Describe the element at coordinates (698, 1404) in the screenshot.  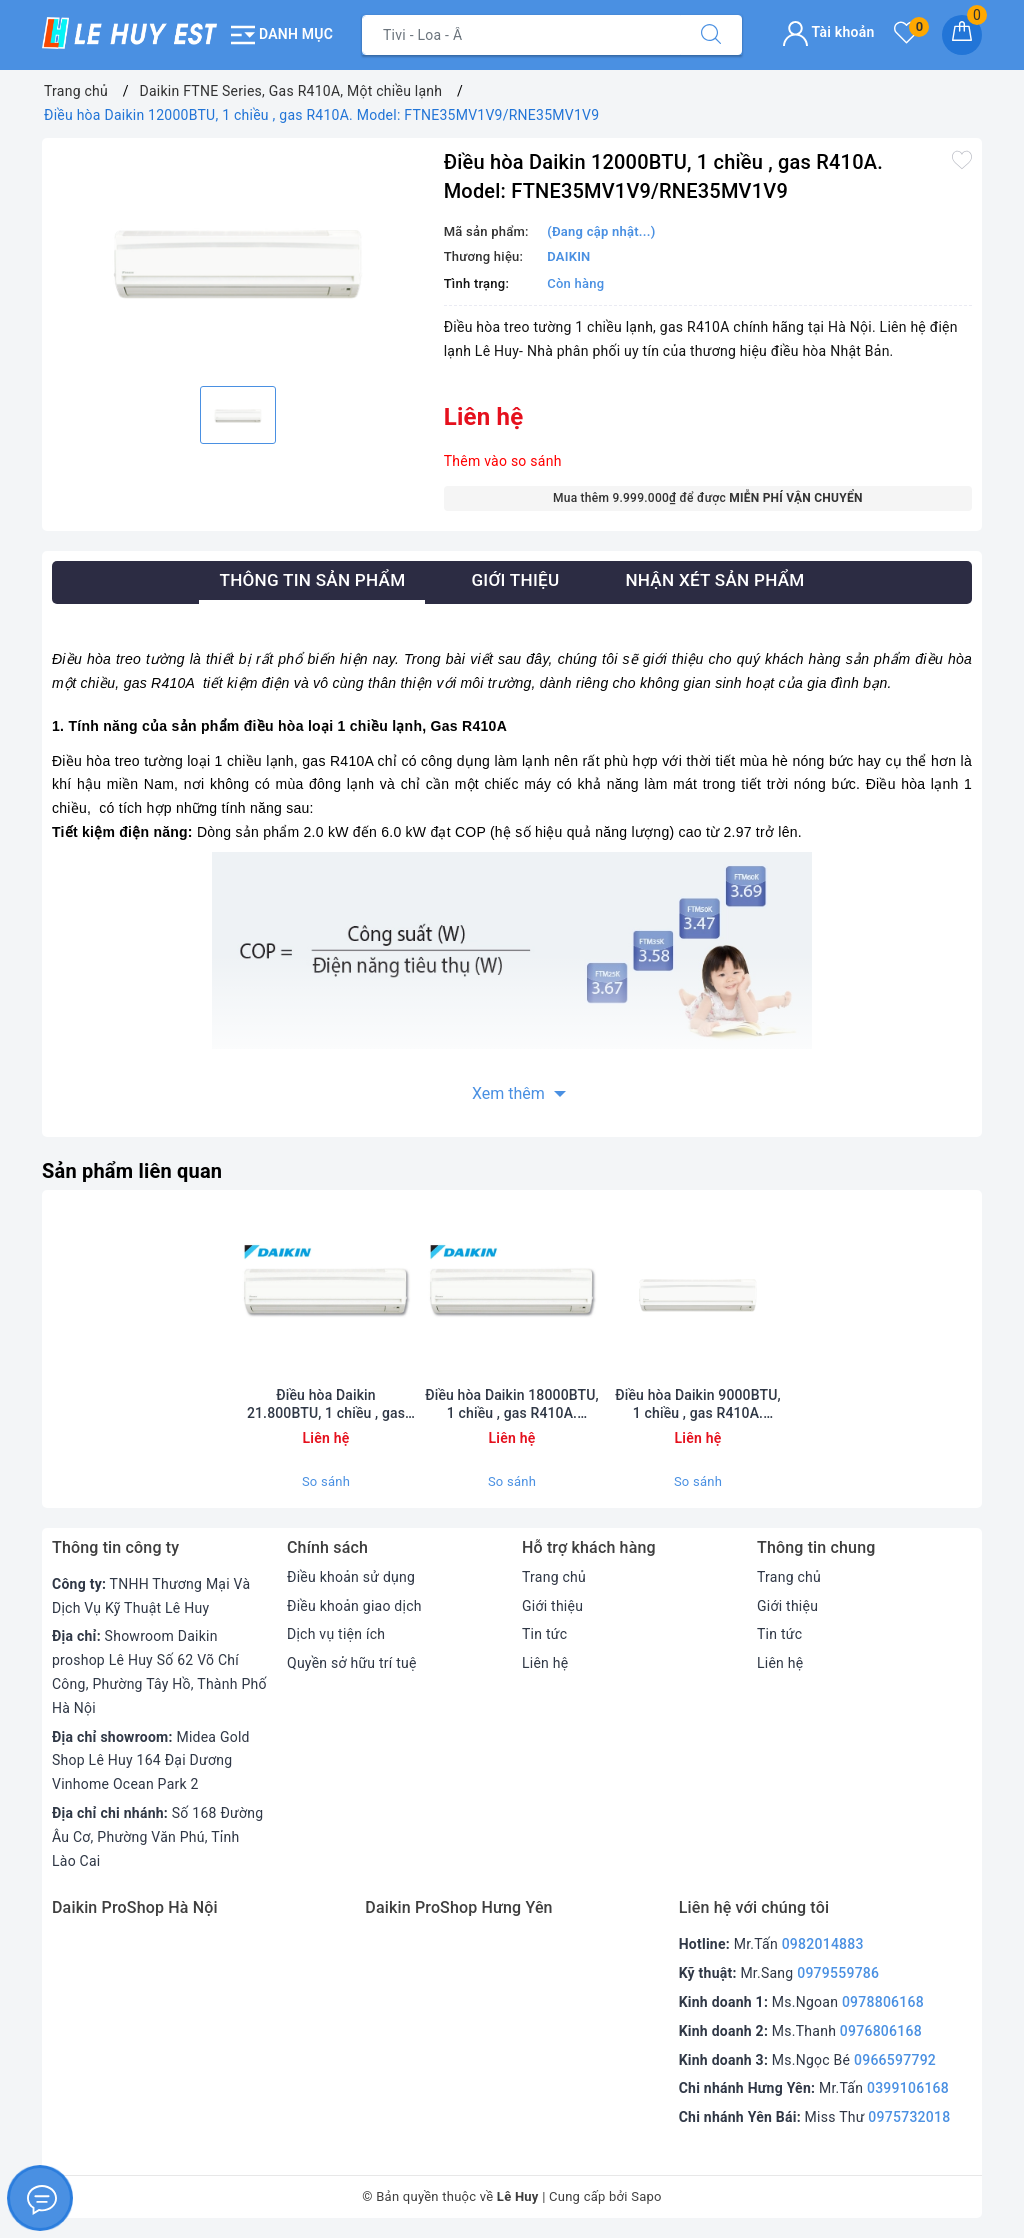
I see `Điều hòa Daikin 9000BTU, 1 chiều , gas R410A. Model: FTNE25MV1V9/RNE25MV1V9` at that location.